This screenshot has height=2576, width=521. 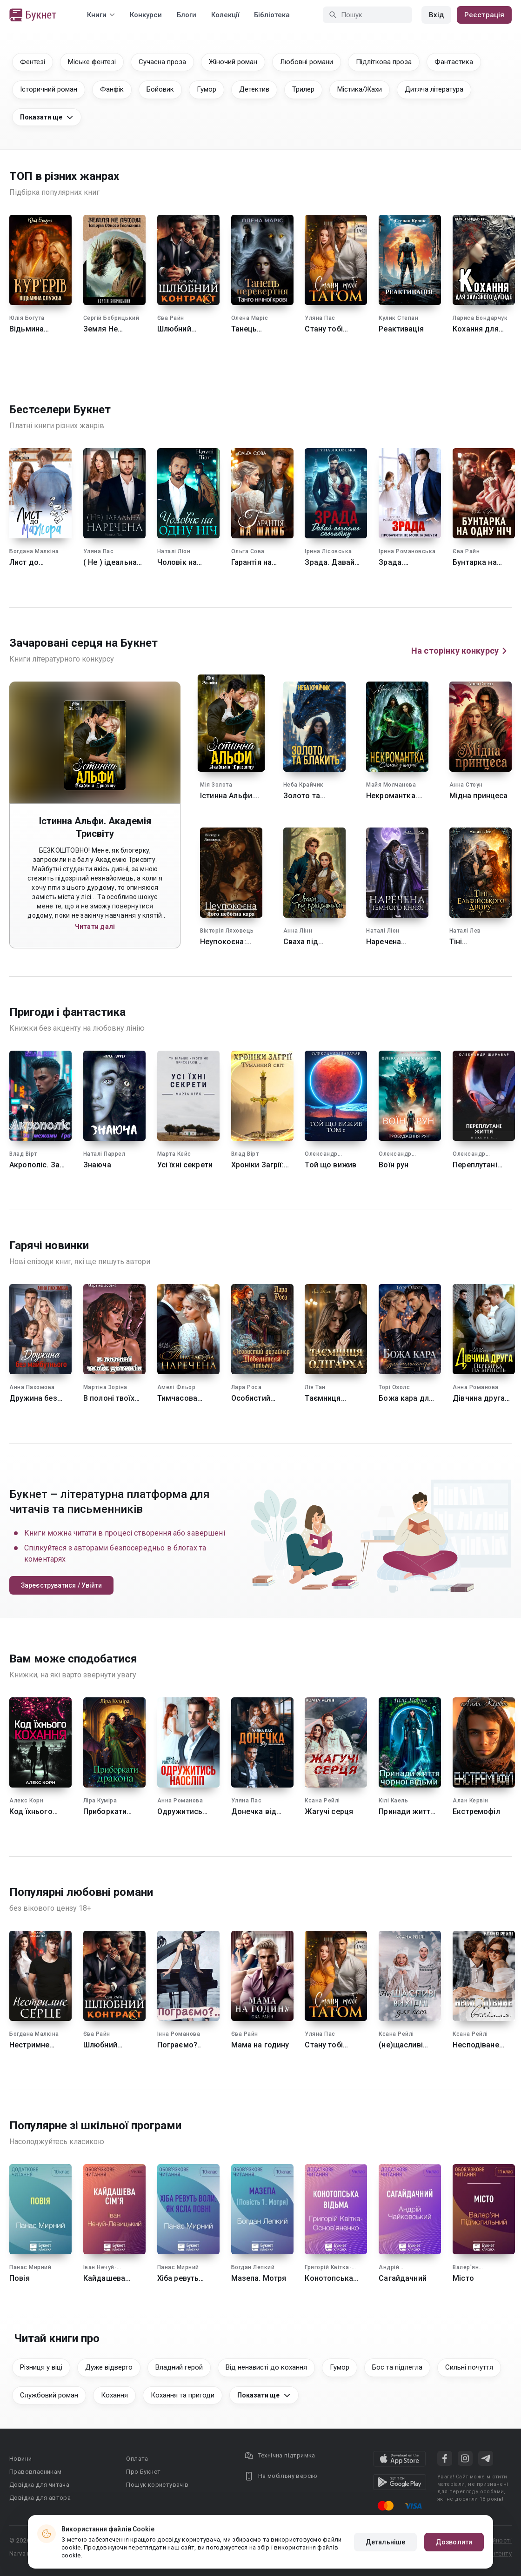 I want to click on Бойовик, so click(x=160, y=89).